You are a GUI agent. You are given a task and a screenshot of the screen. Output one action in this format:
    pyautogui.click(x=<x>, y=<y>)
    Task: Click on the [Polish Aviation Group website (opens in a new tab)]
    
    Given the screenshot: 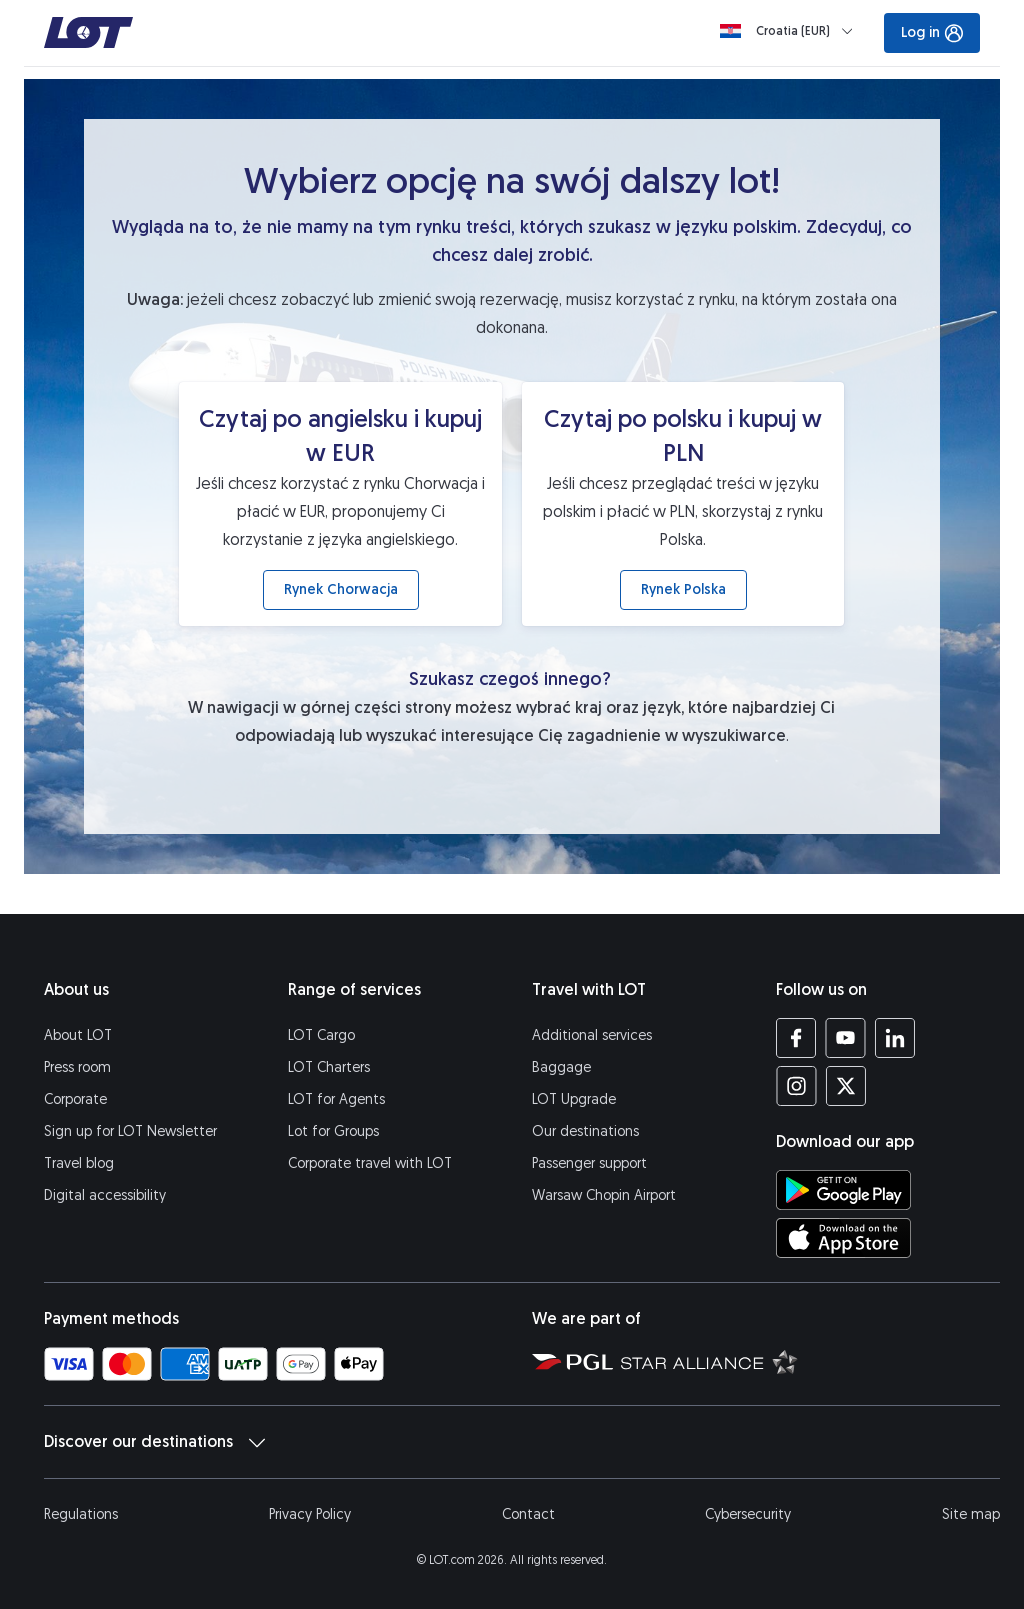 What is the action you would take?
    pyautogui.click(x=572, y=1361)
    